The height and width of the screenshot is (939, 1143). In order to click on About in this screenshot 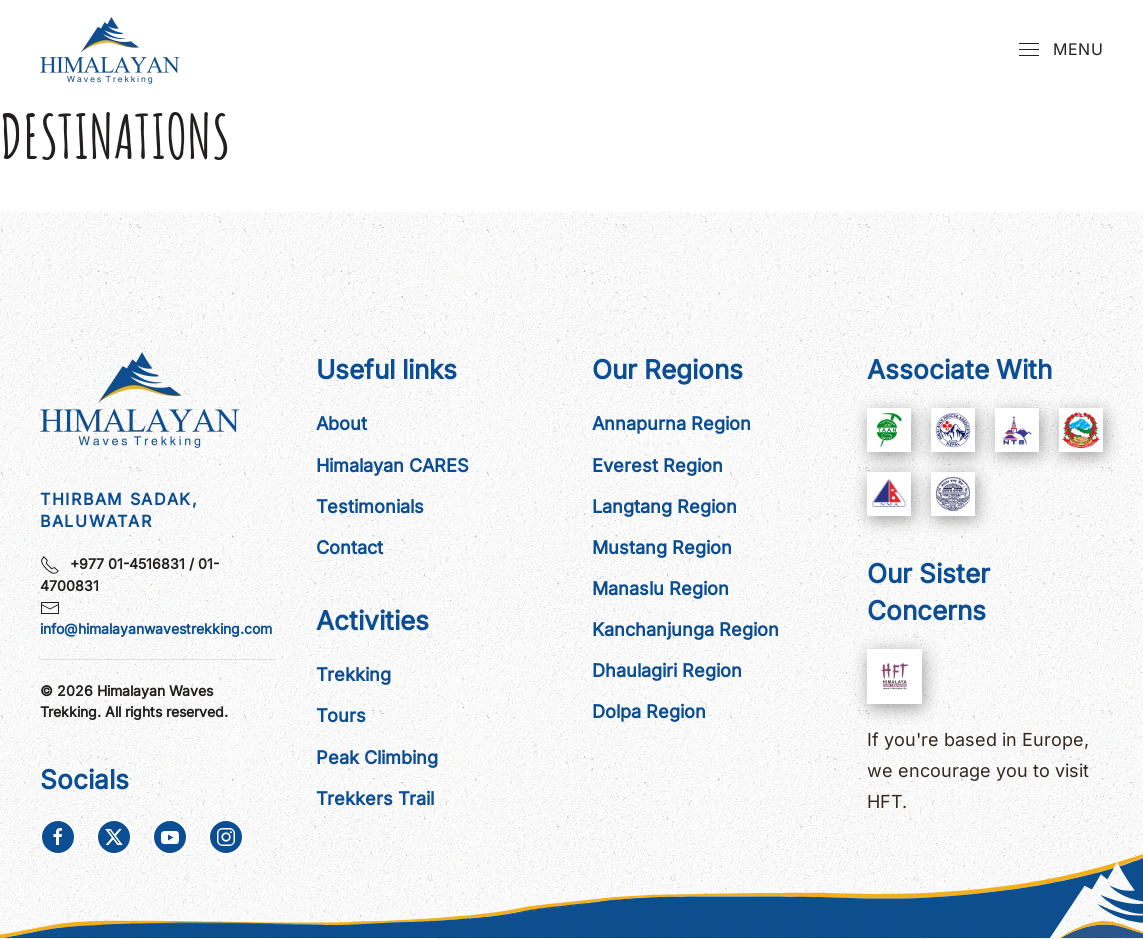, I will do `click(341, 423)`.